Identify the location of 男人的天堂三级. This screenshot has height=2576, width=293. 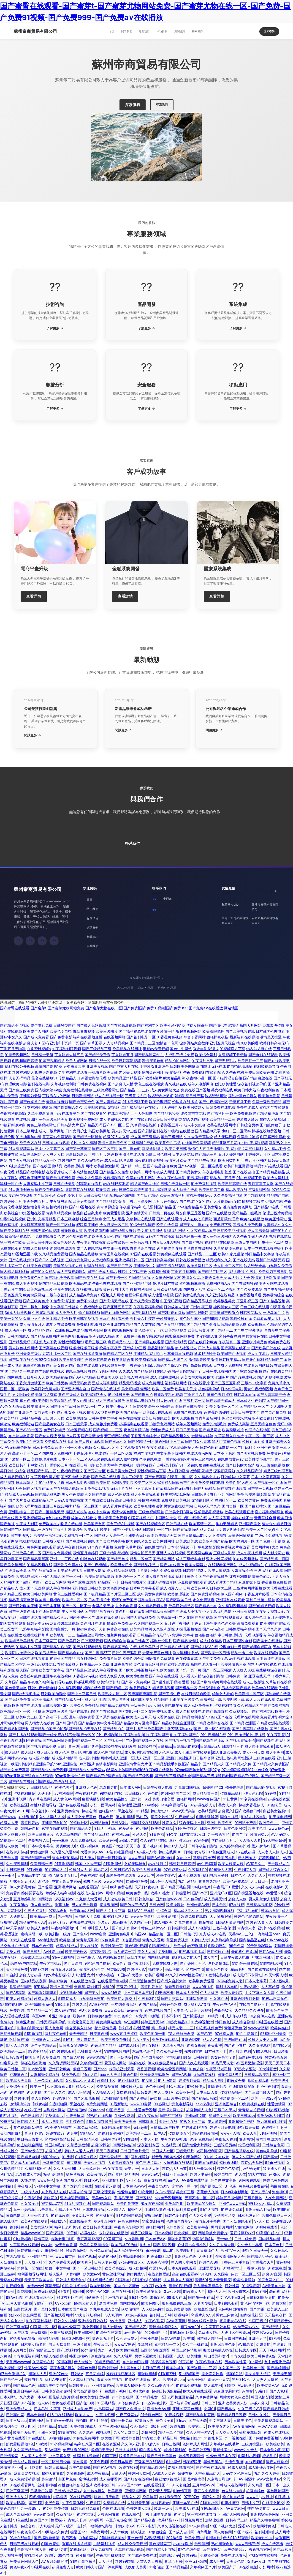
(124, 1131).